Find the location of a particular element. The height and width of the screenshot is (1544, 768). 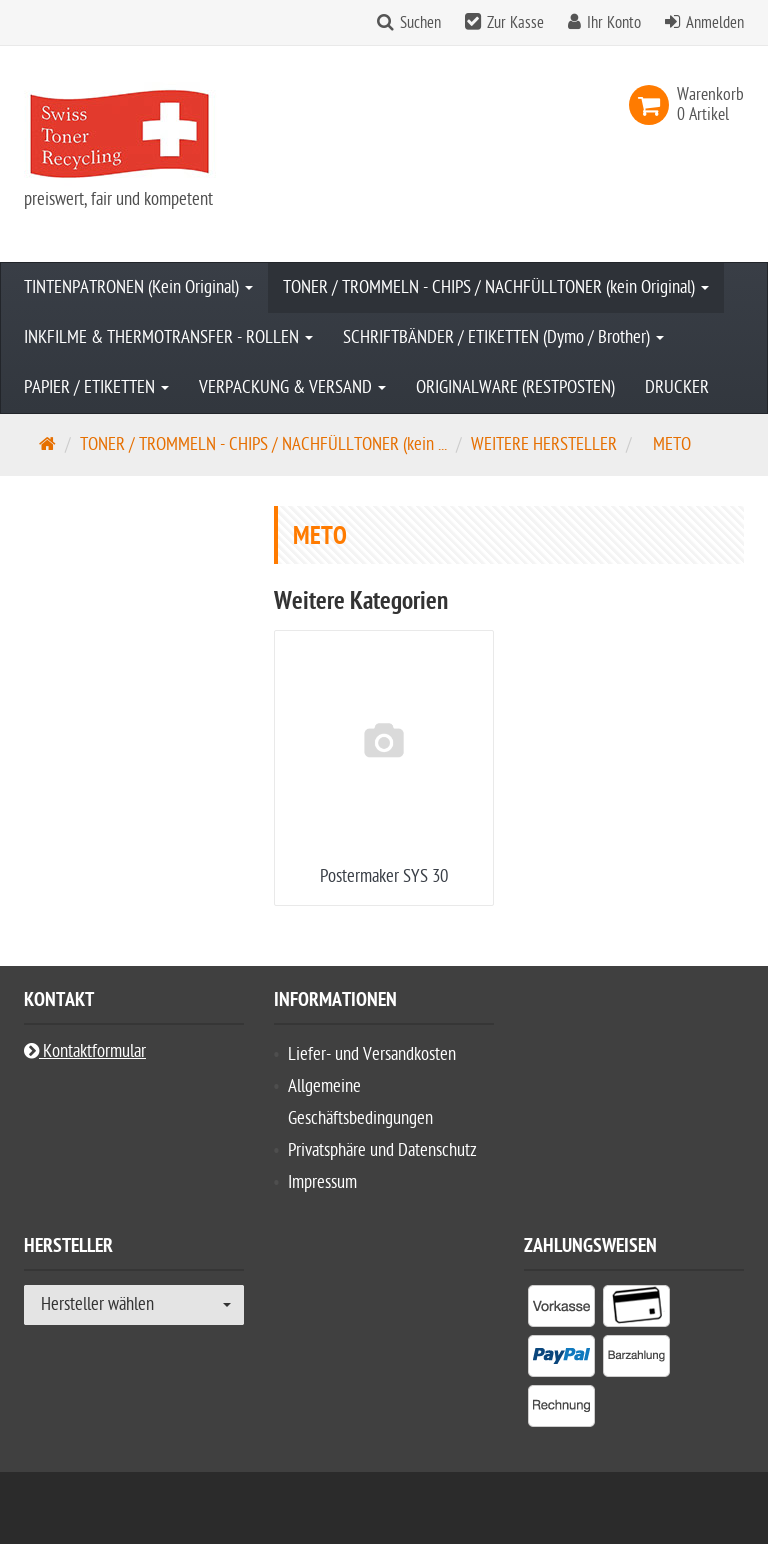

[link] is located at coordinates (653, 105).